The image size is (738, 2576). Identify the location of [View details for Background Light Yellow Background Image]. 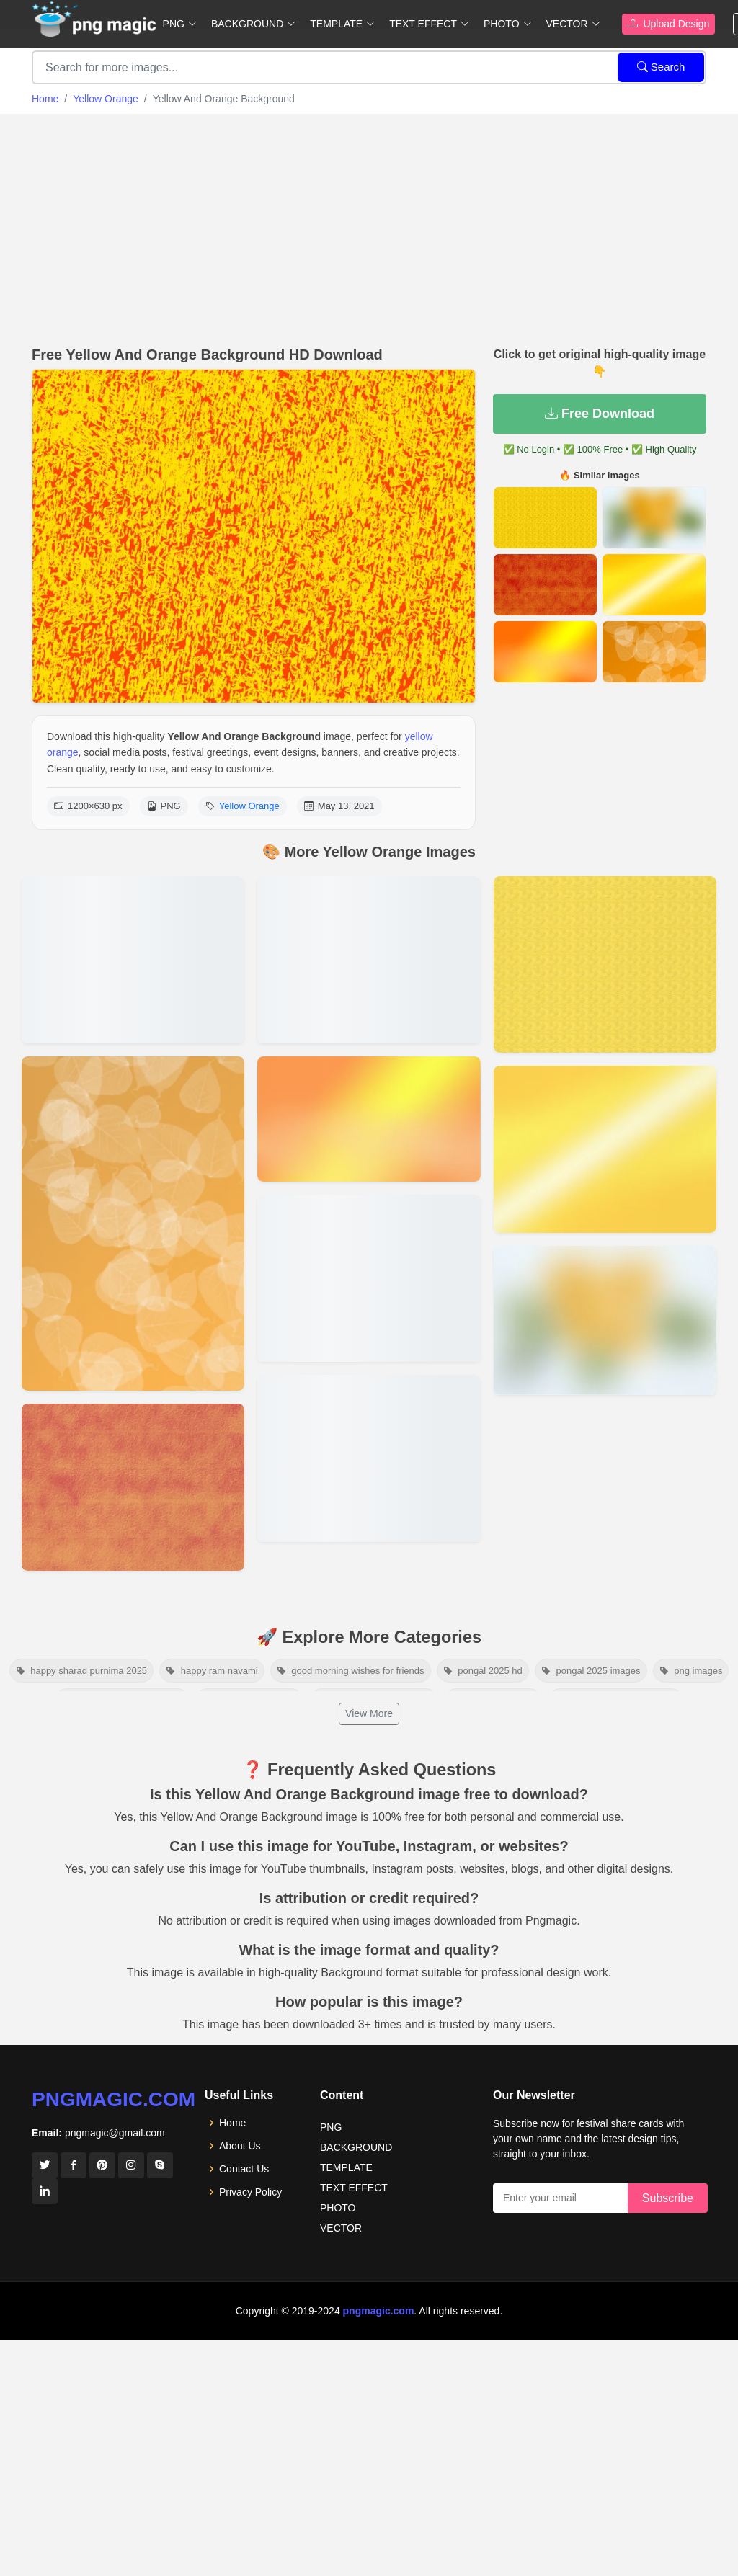
(605, 1320).